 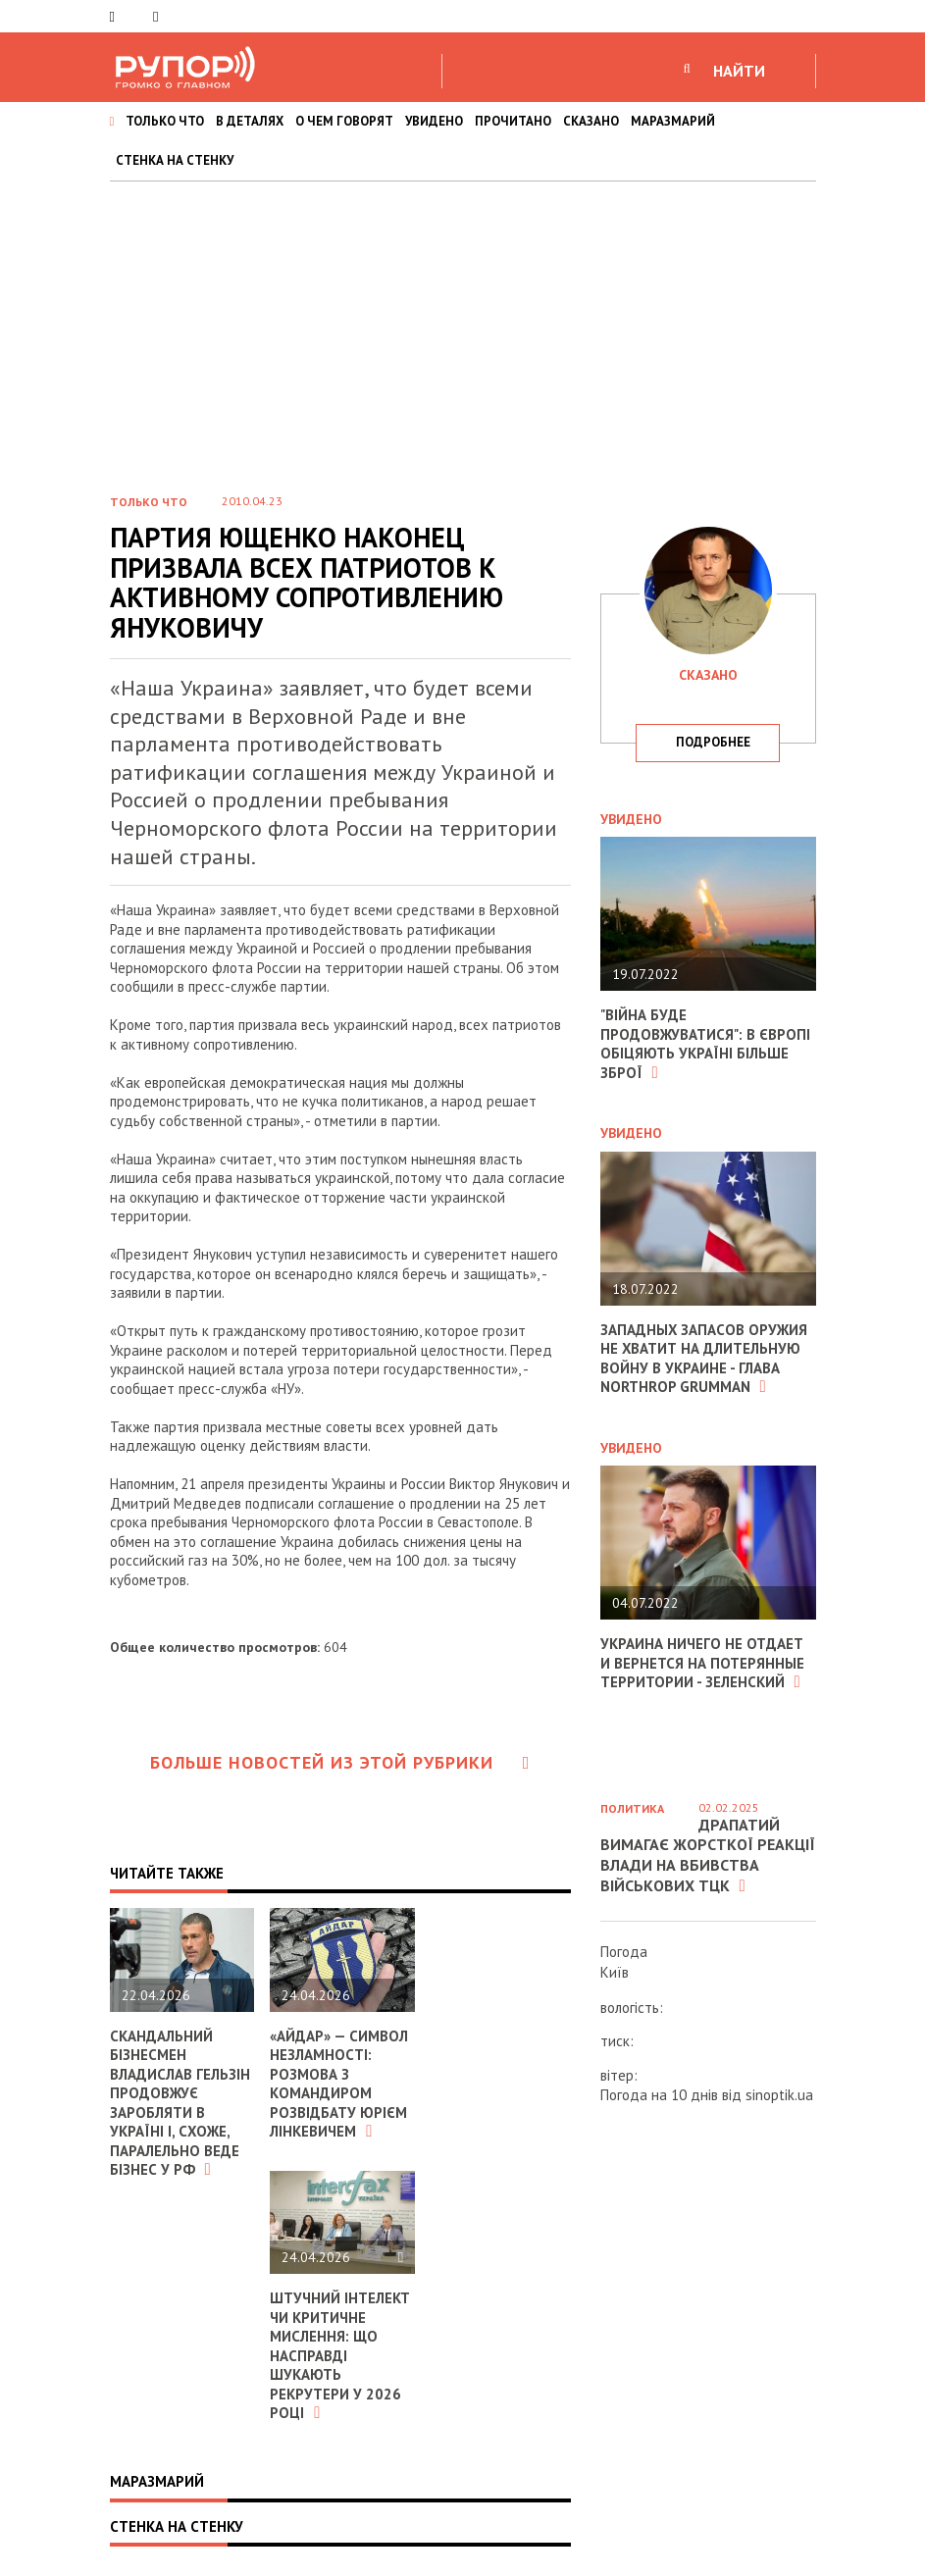 What do you see at coordinates (462, 328) in the screenshot?
I see `[Advertisement]` at bounding box center [462, 328].